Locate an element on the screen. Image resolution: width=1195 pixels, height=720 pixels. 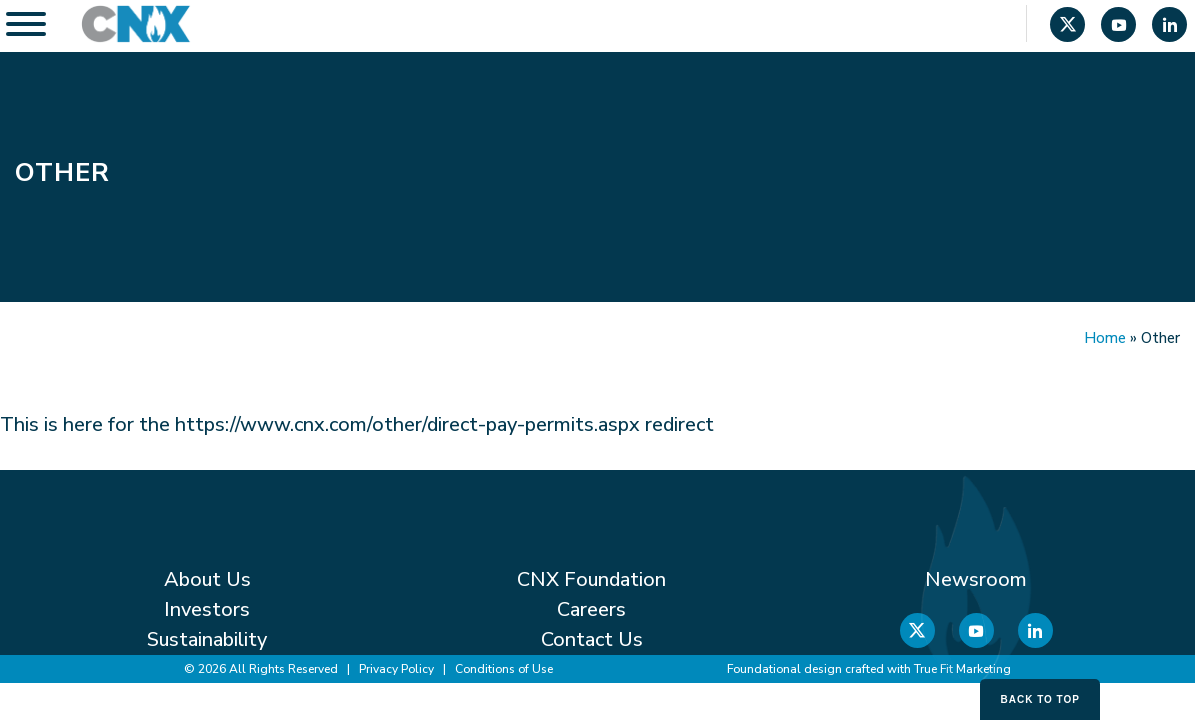
Newsroom is located at coordinates (976, 579).